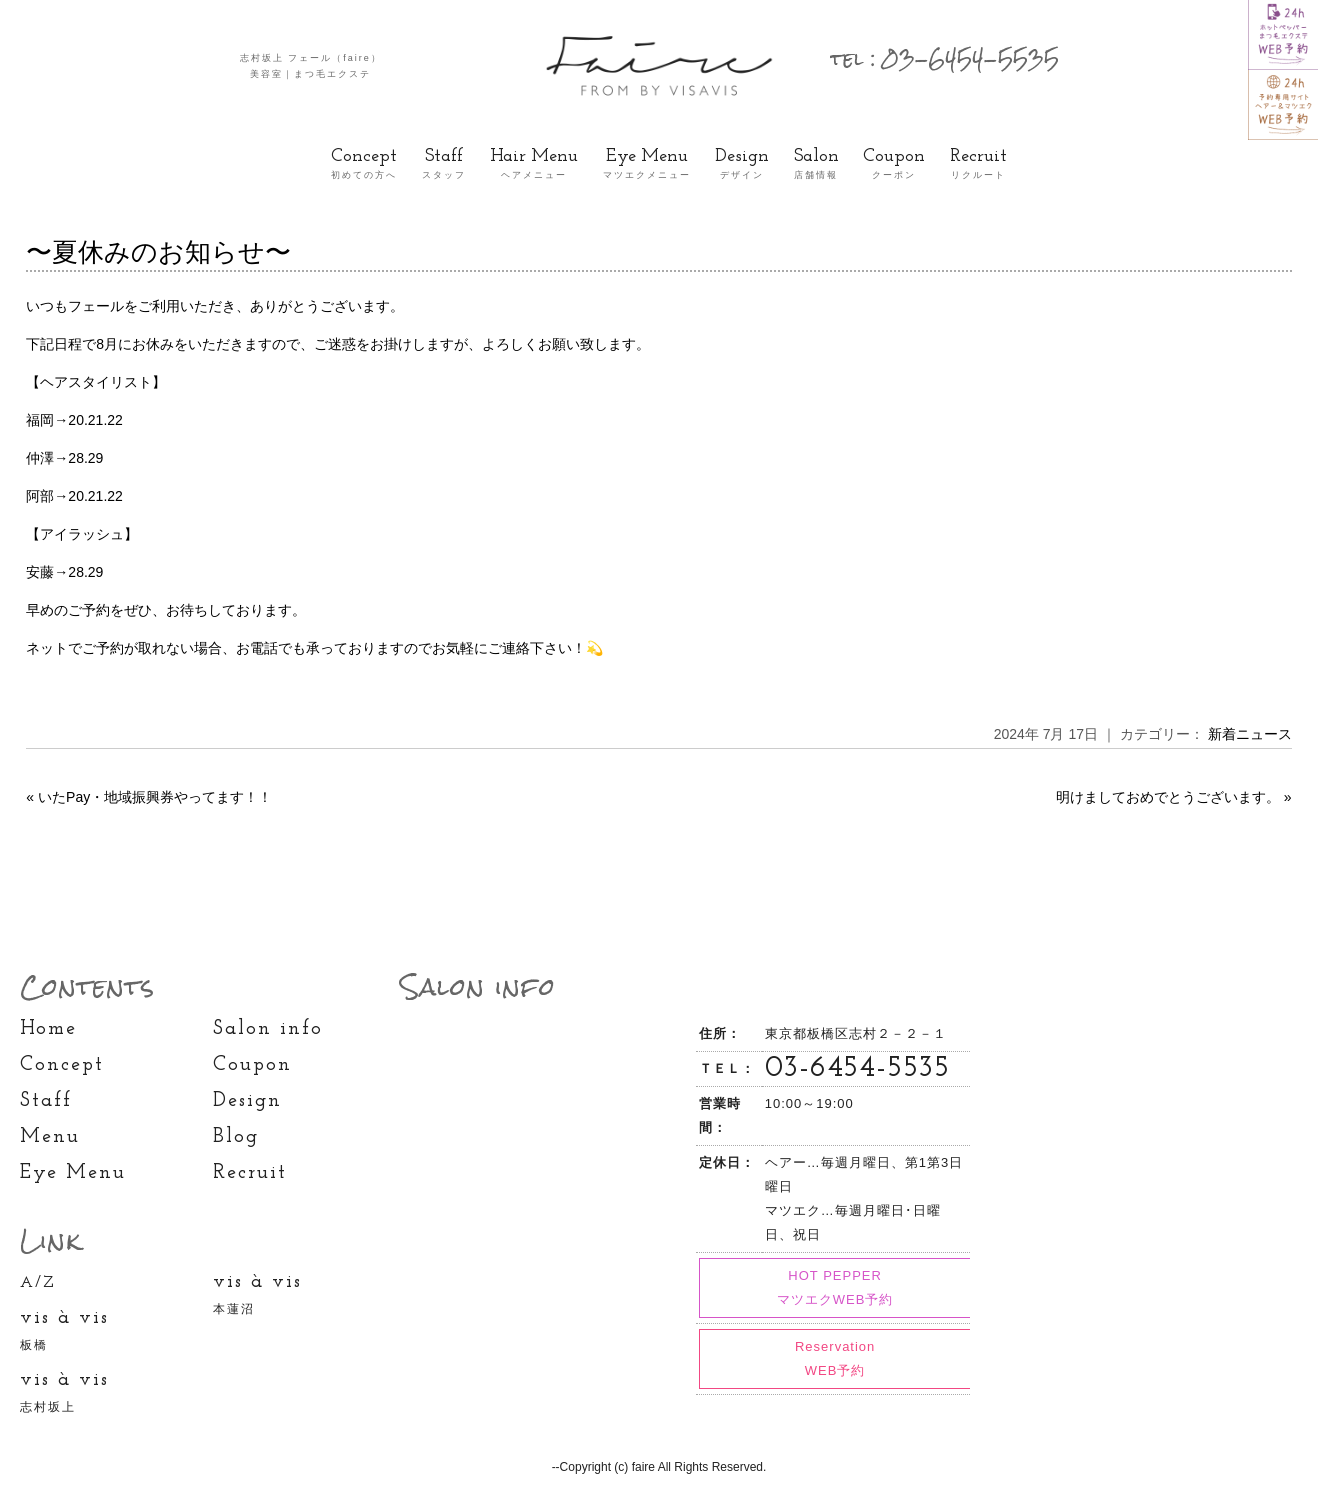  I want to click on いたPay・地域振興券やってます！！, so click(155, 797).